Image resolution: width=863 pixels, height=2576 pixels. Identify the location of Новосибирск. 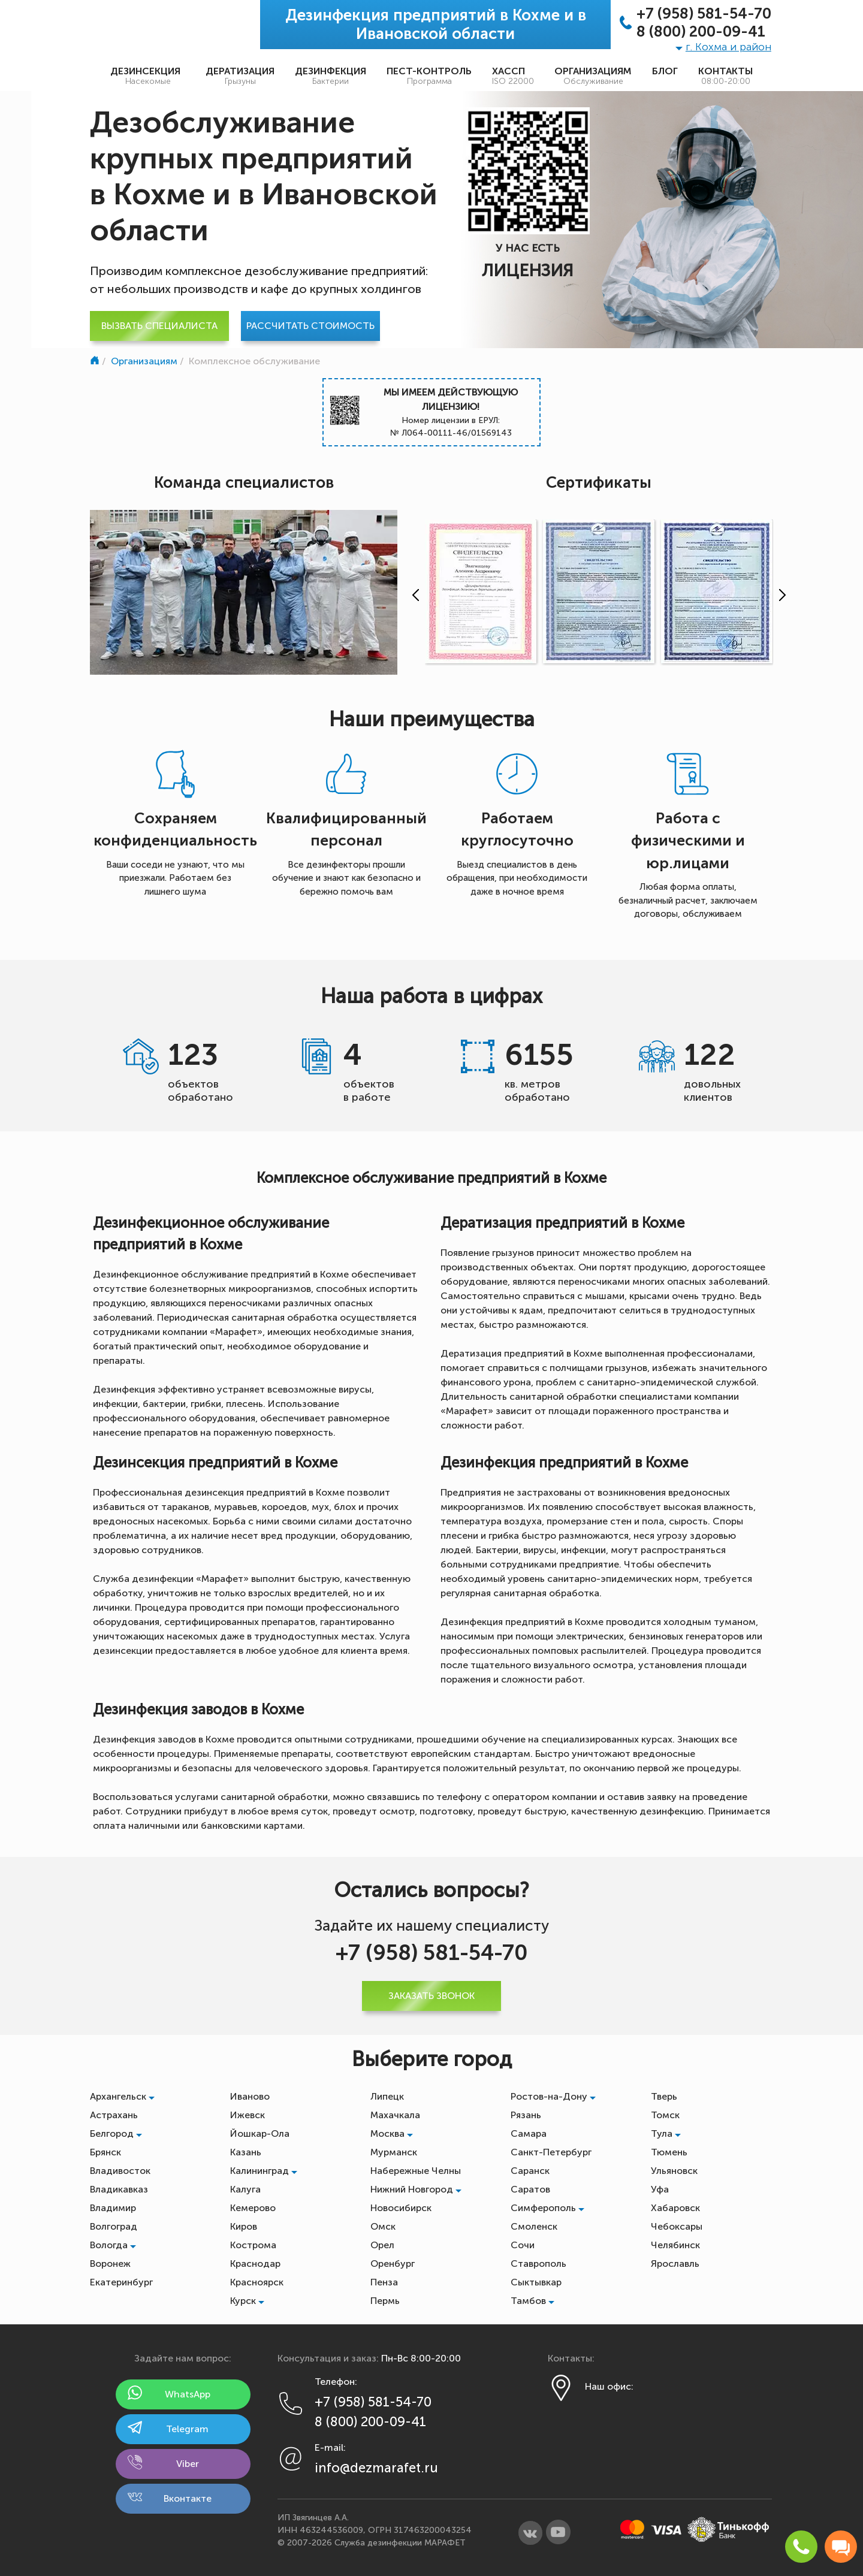
(401, 2207).